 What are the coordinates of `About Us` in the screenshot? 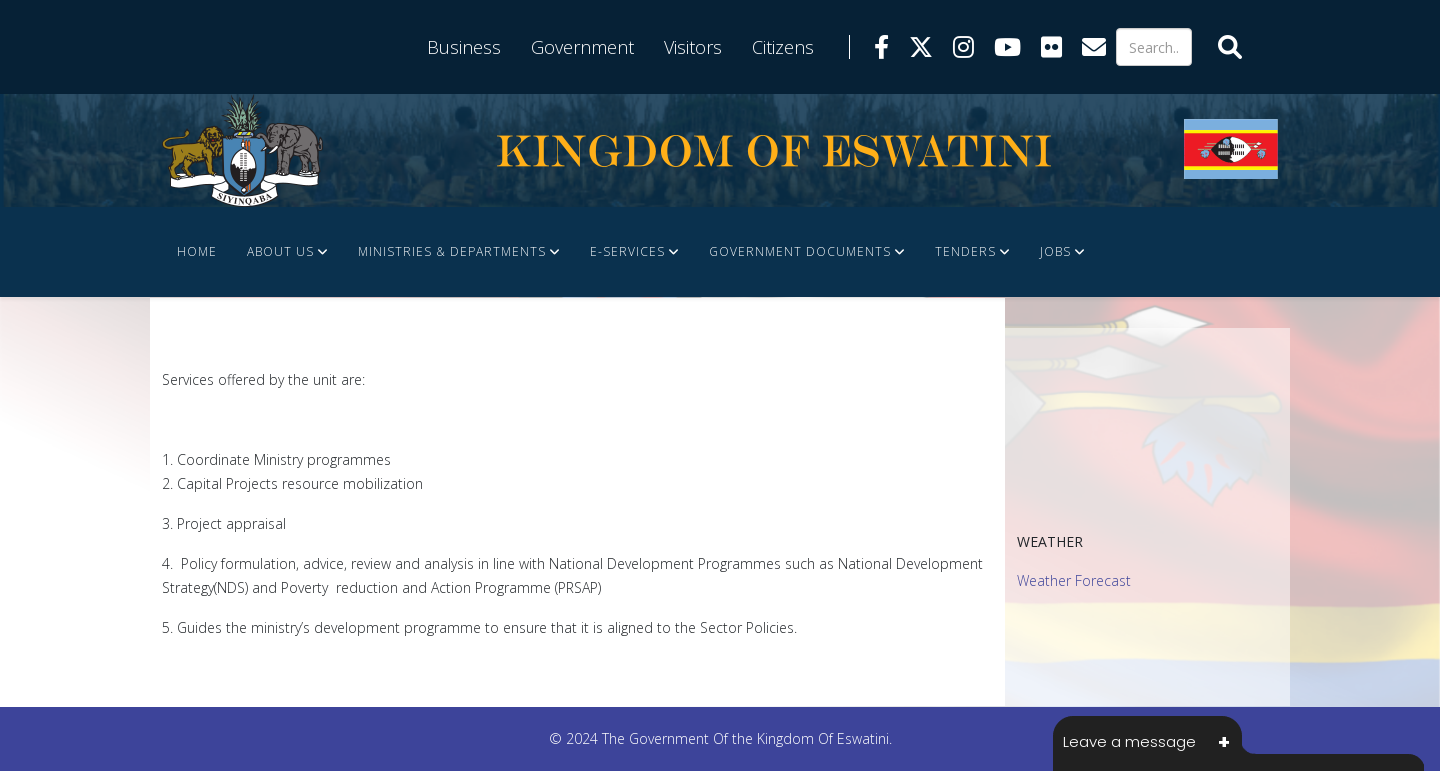 It's located at (280, 251).